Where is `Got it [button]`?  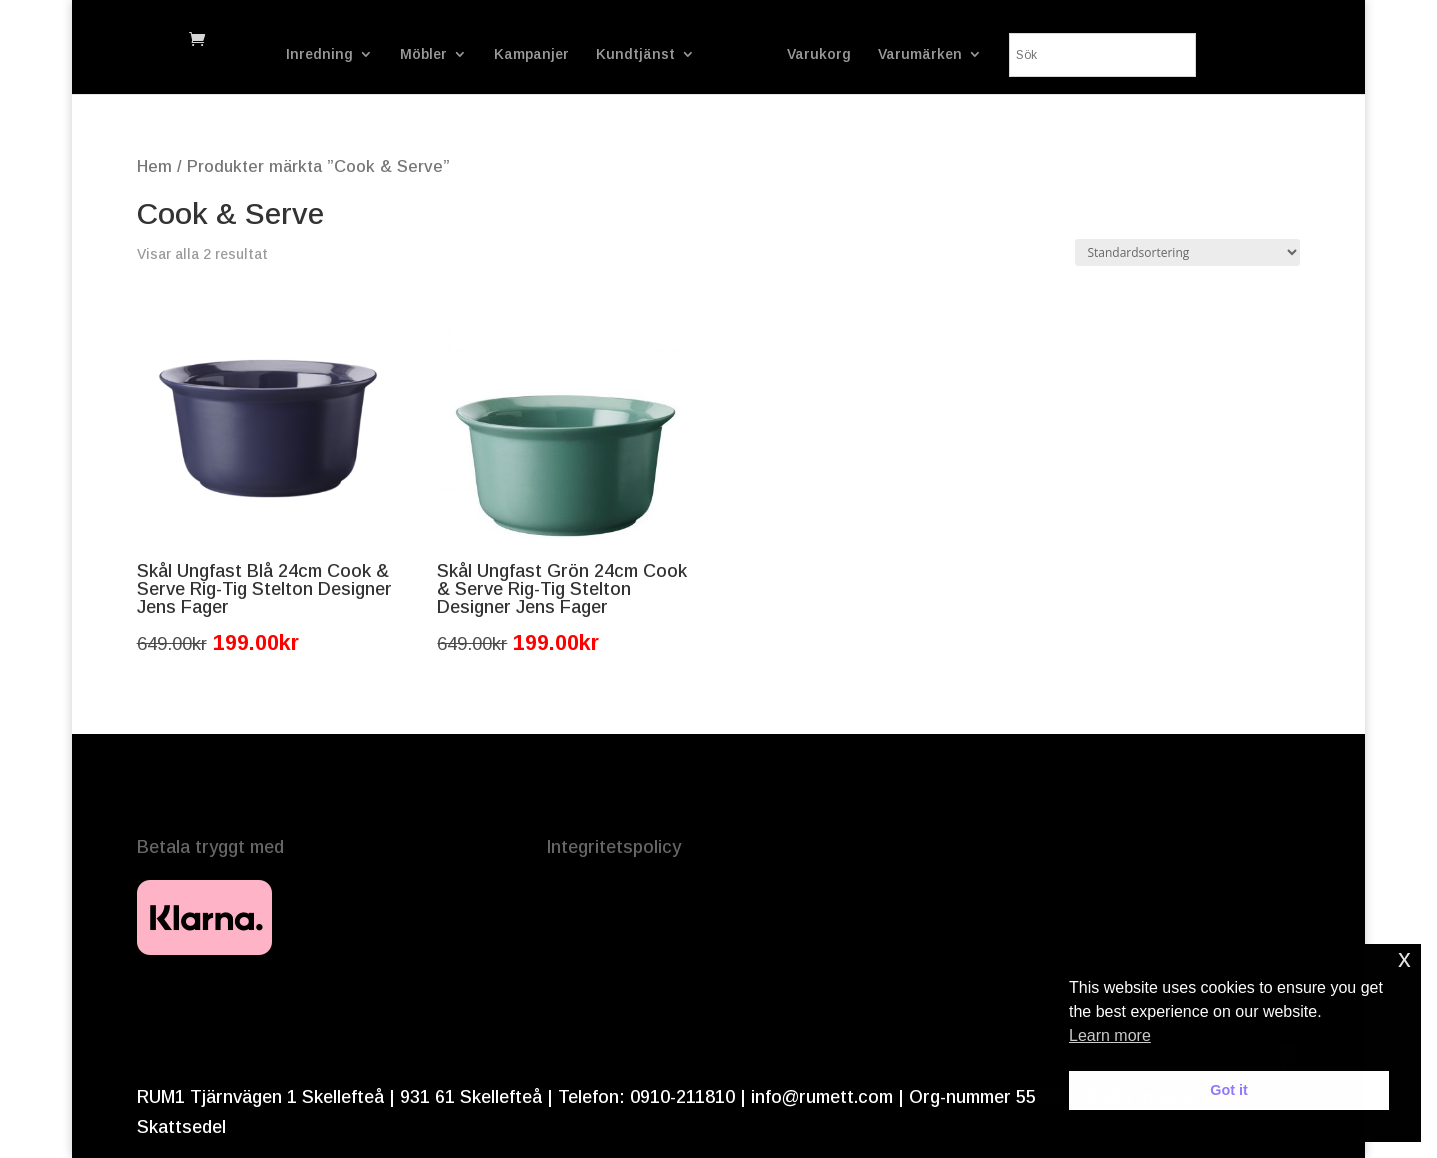 Got it [button] is located at coordinates (1229, 1090).